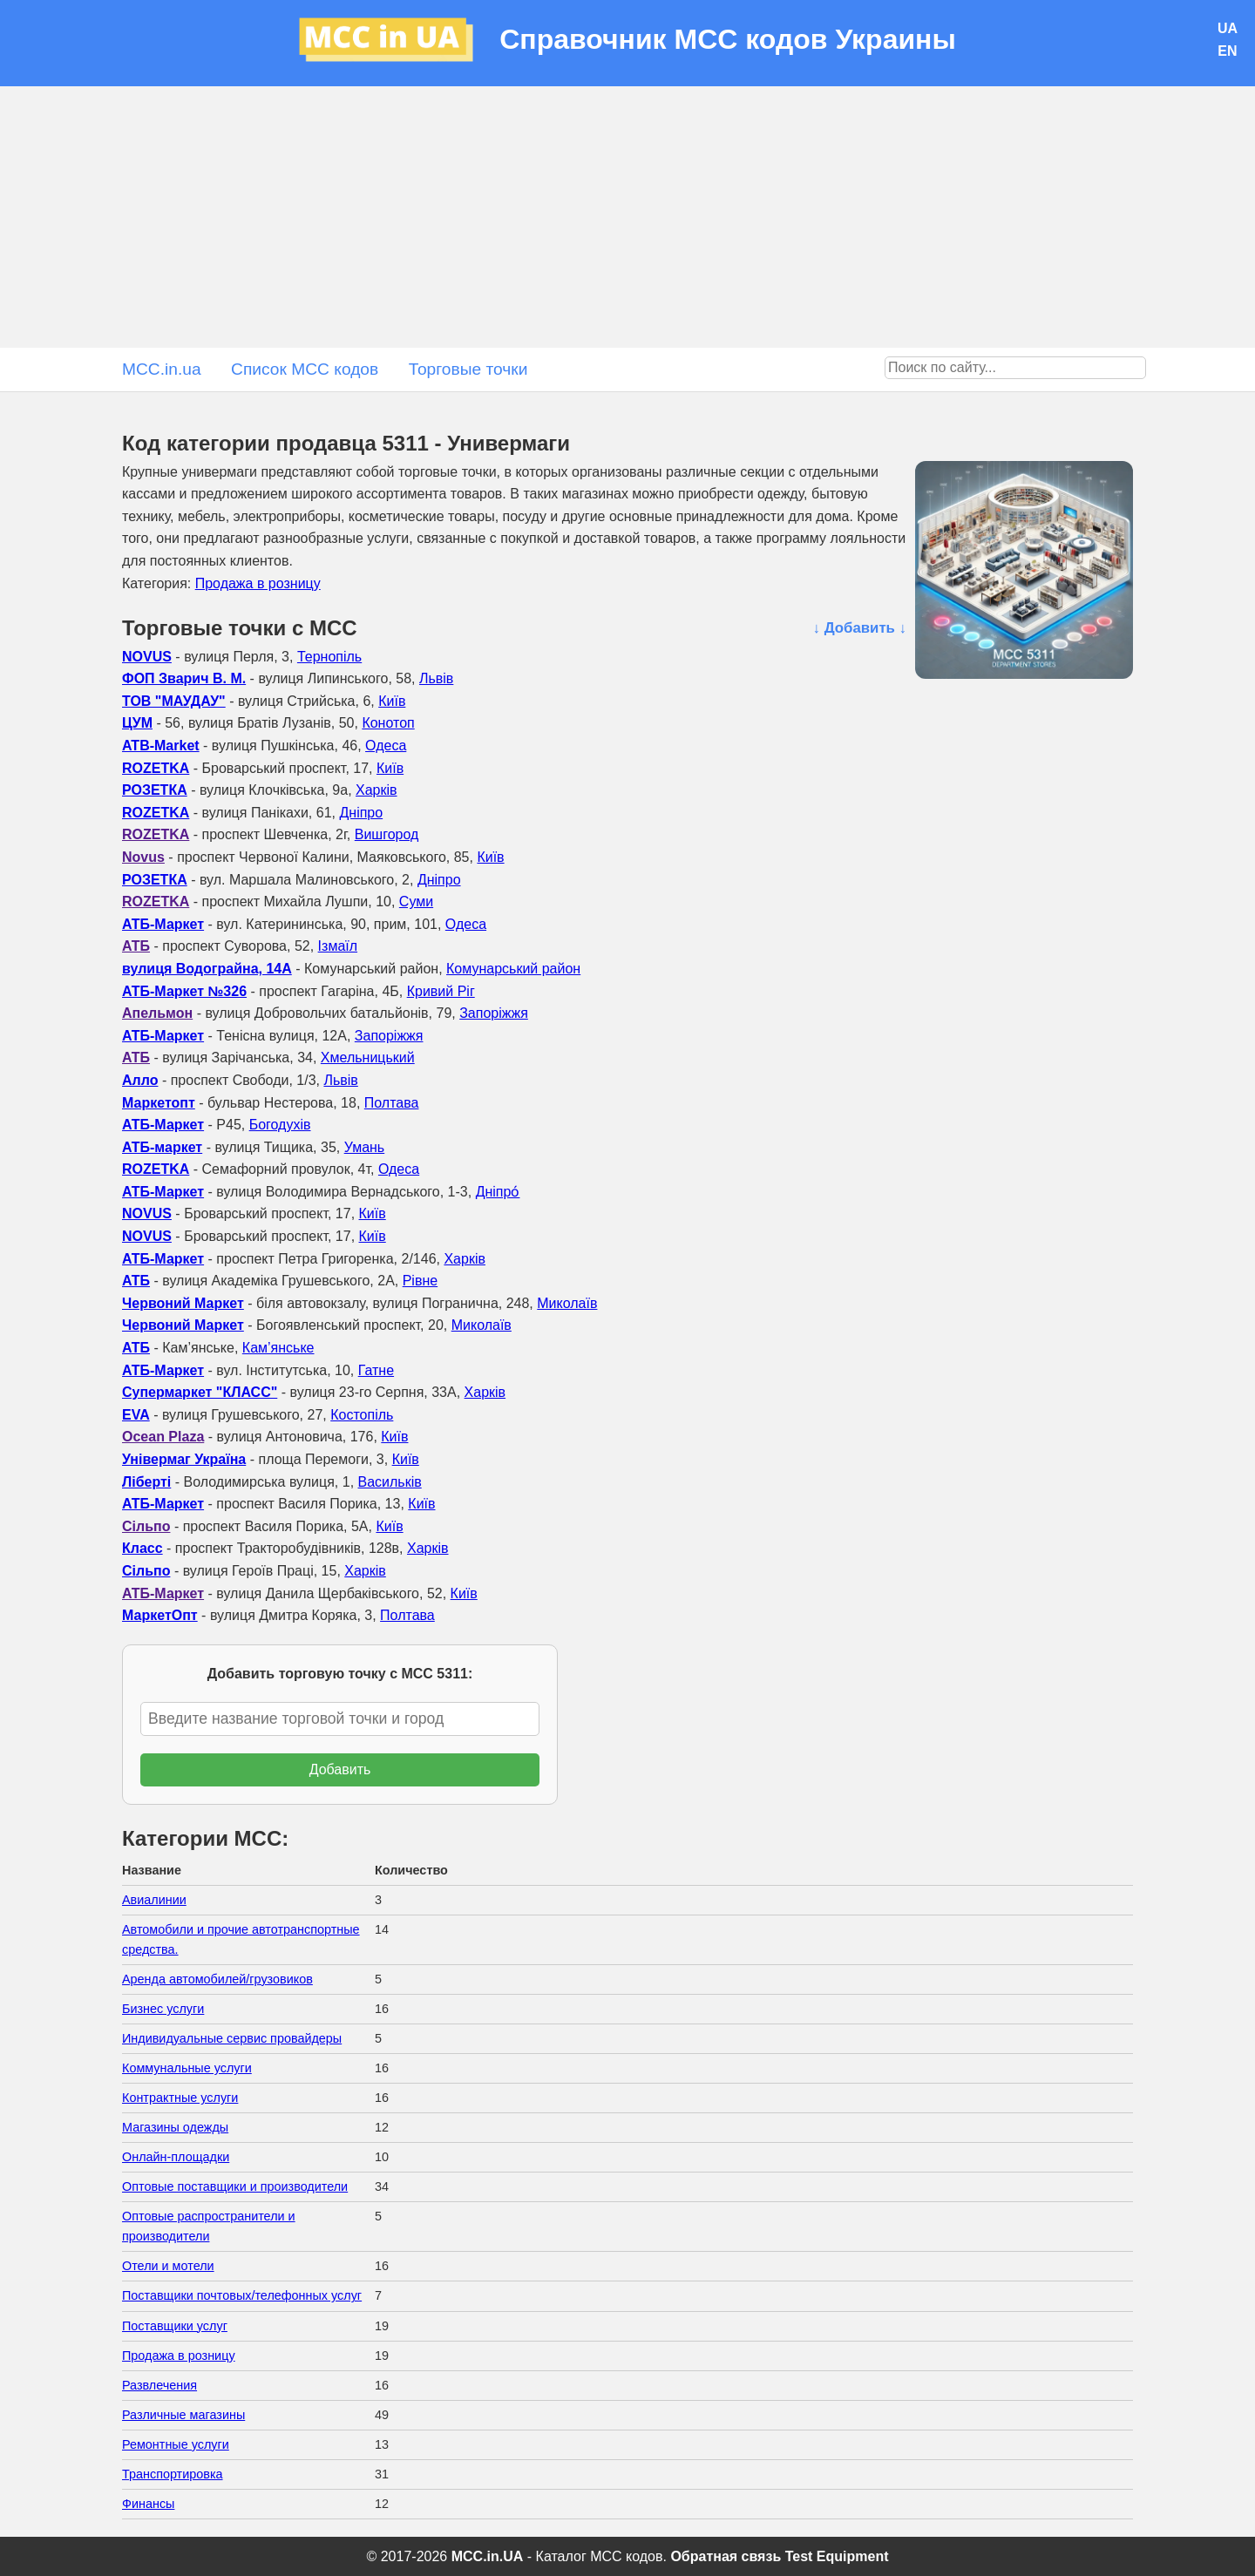 This screenshot has width=1255, height=2576. What do you see at coordinates (513, 968) in the screenshot?
I see `Комунарський район` at bounding box center [513, 968].